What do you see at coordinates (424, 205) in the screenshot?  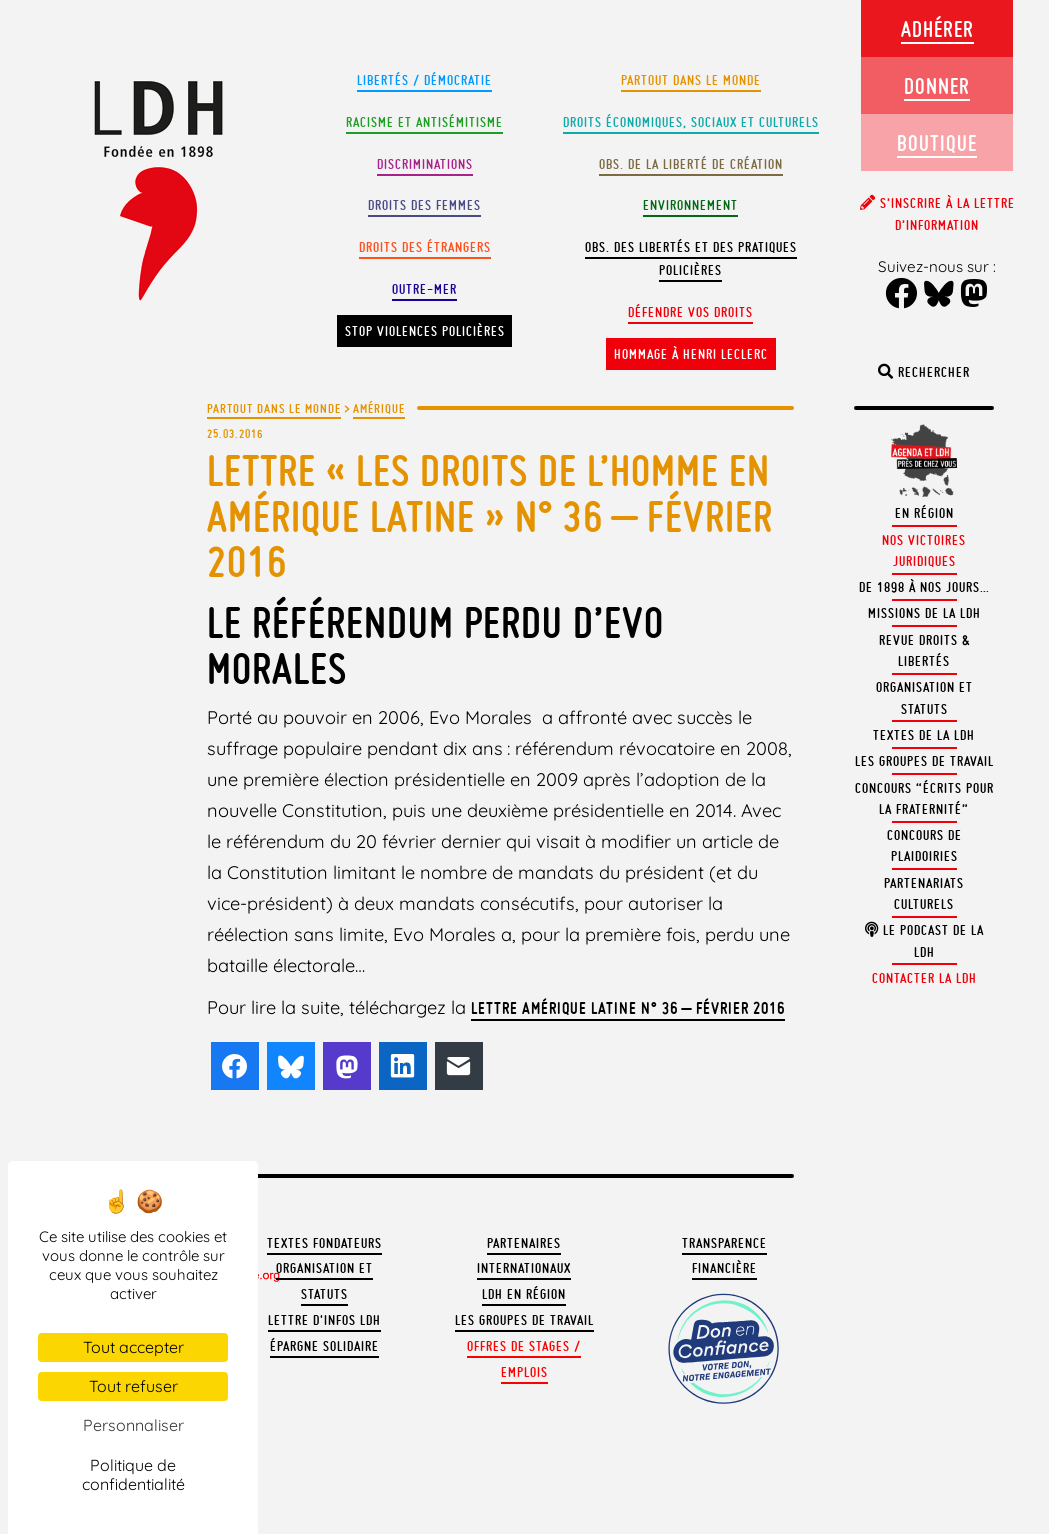 I see `Droits des femmes` at bounding box center [424, 205].